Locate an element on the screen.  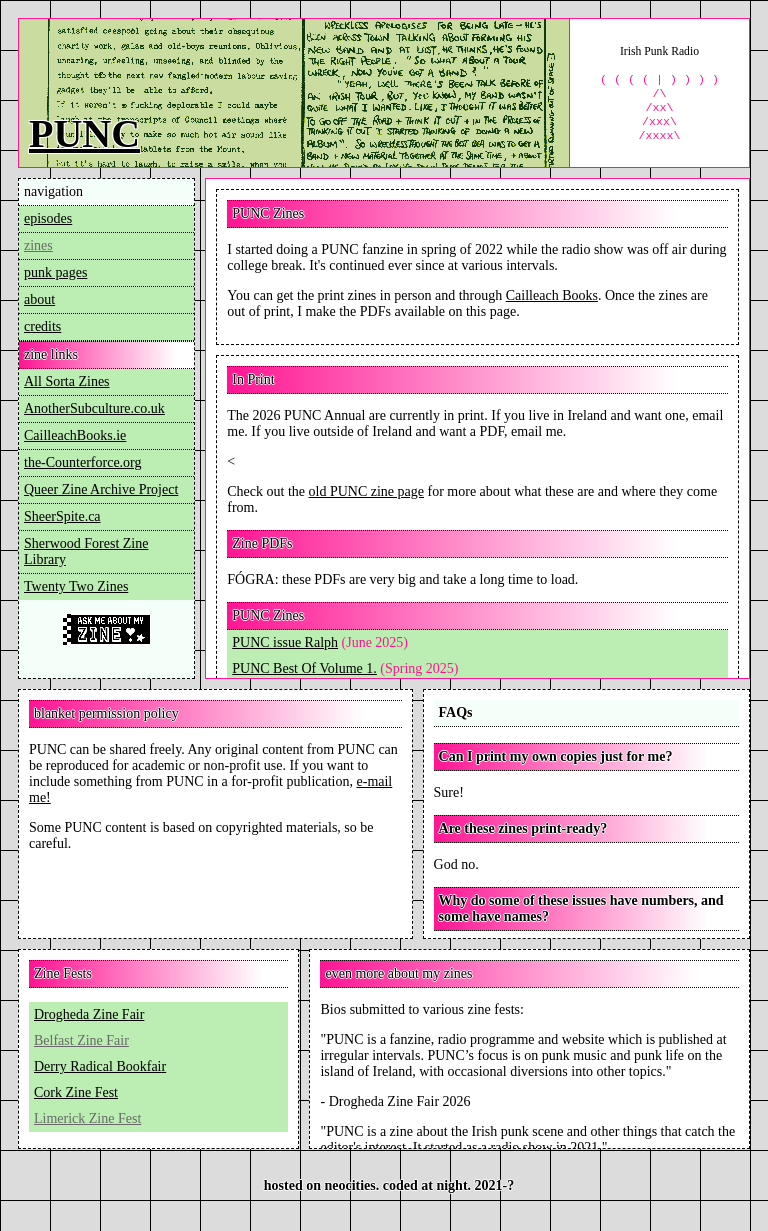
CailleachBooks.ie is located at coordinates (75, 435).